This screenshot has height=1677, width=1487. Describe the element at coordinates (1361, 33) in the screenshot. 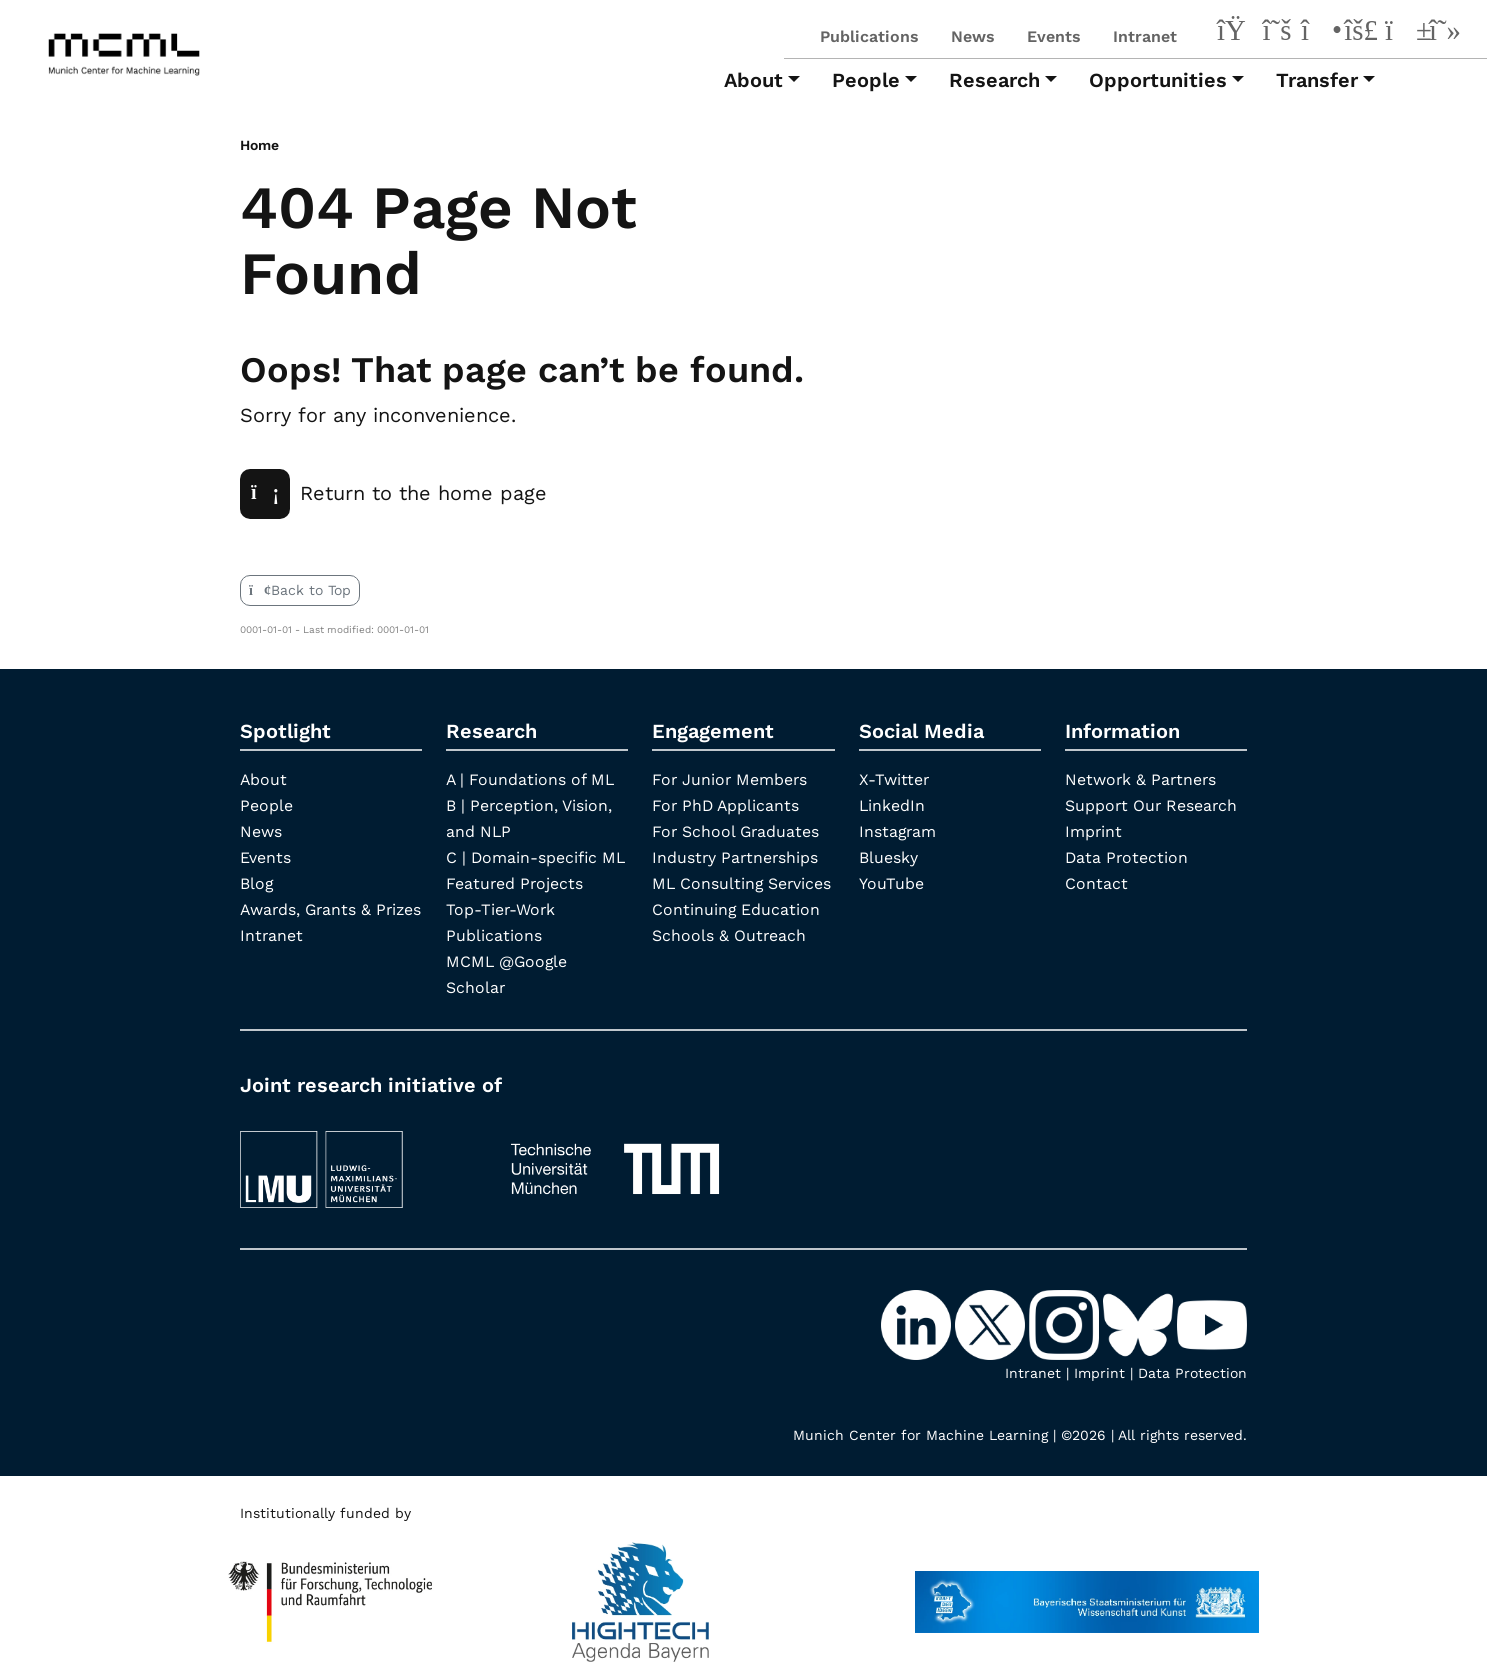

I see `[Bluesky]` at that location.